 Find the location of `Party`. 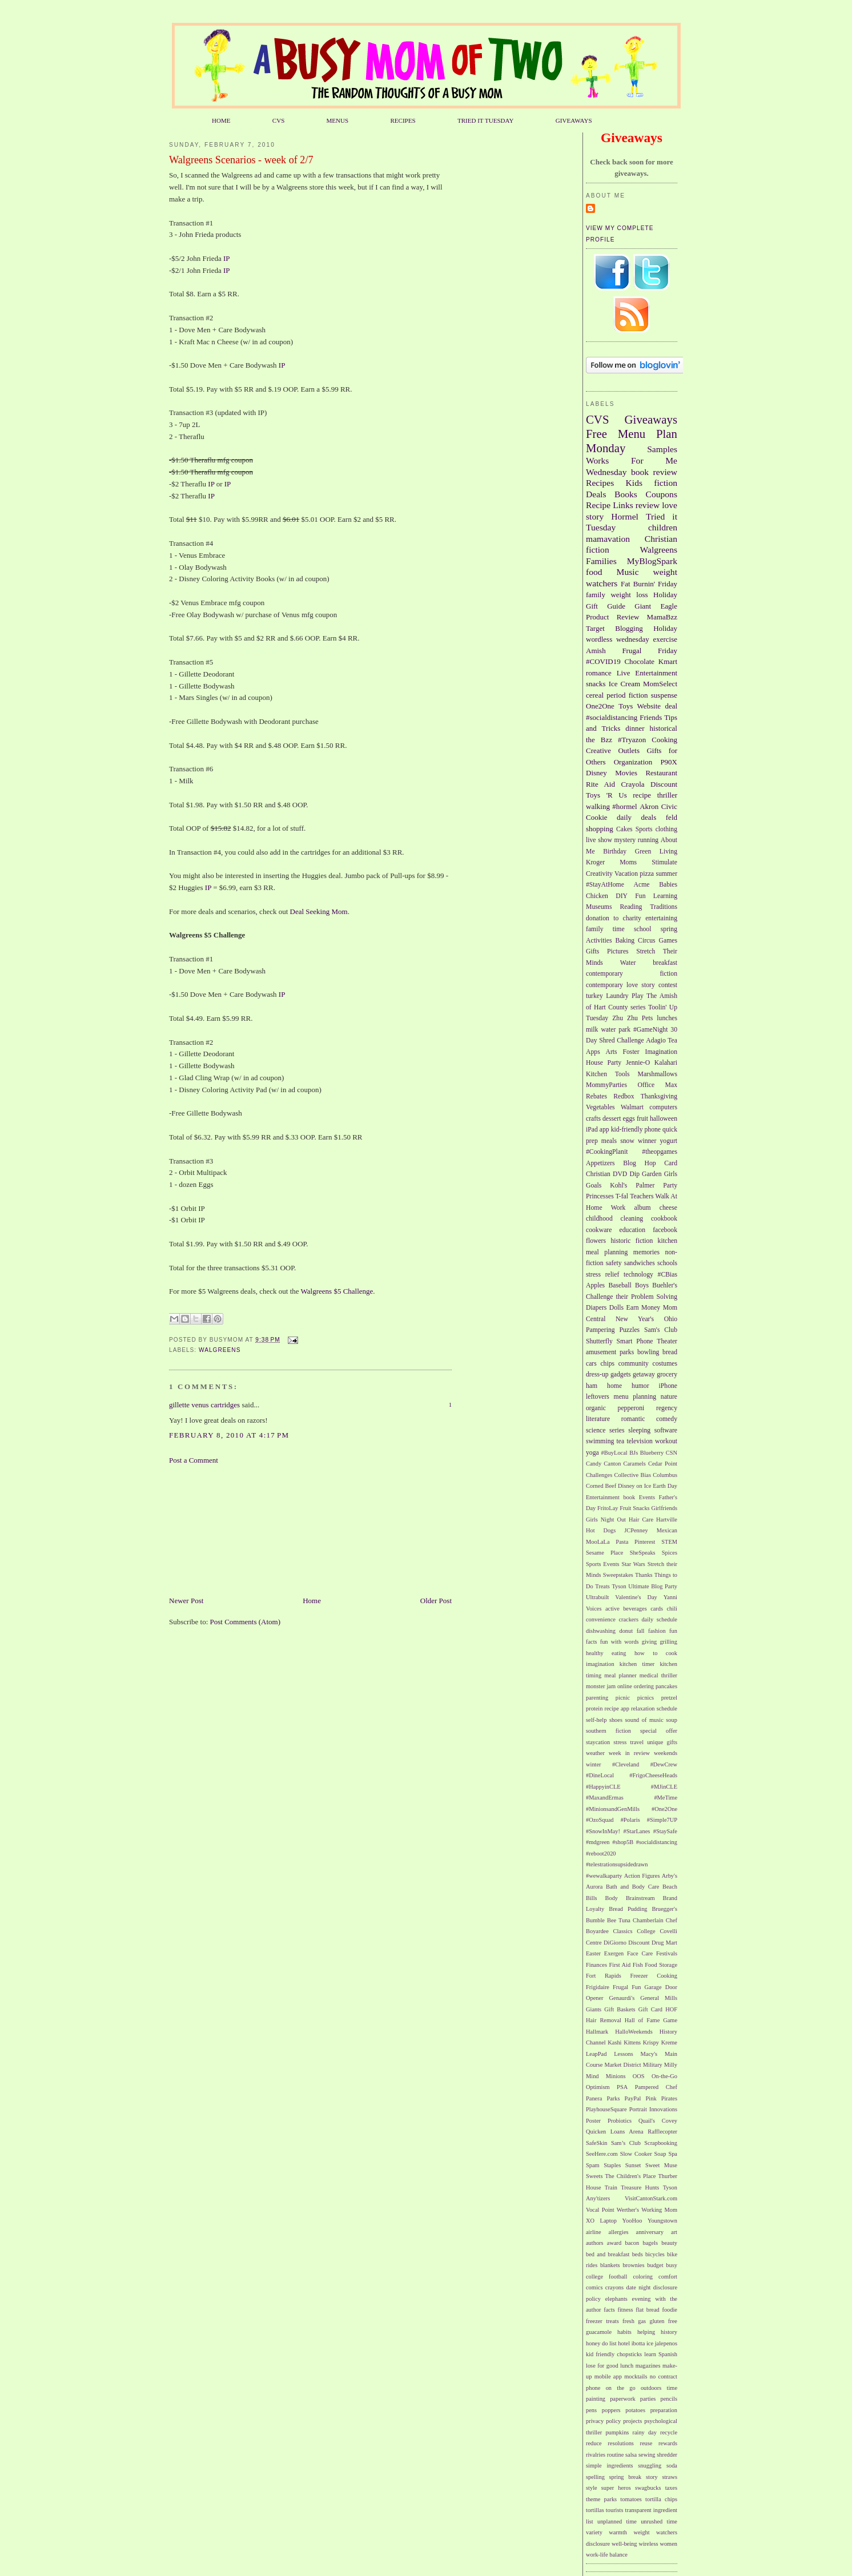

Party is located at coordinates (670, 1185).